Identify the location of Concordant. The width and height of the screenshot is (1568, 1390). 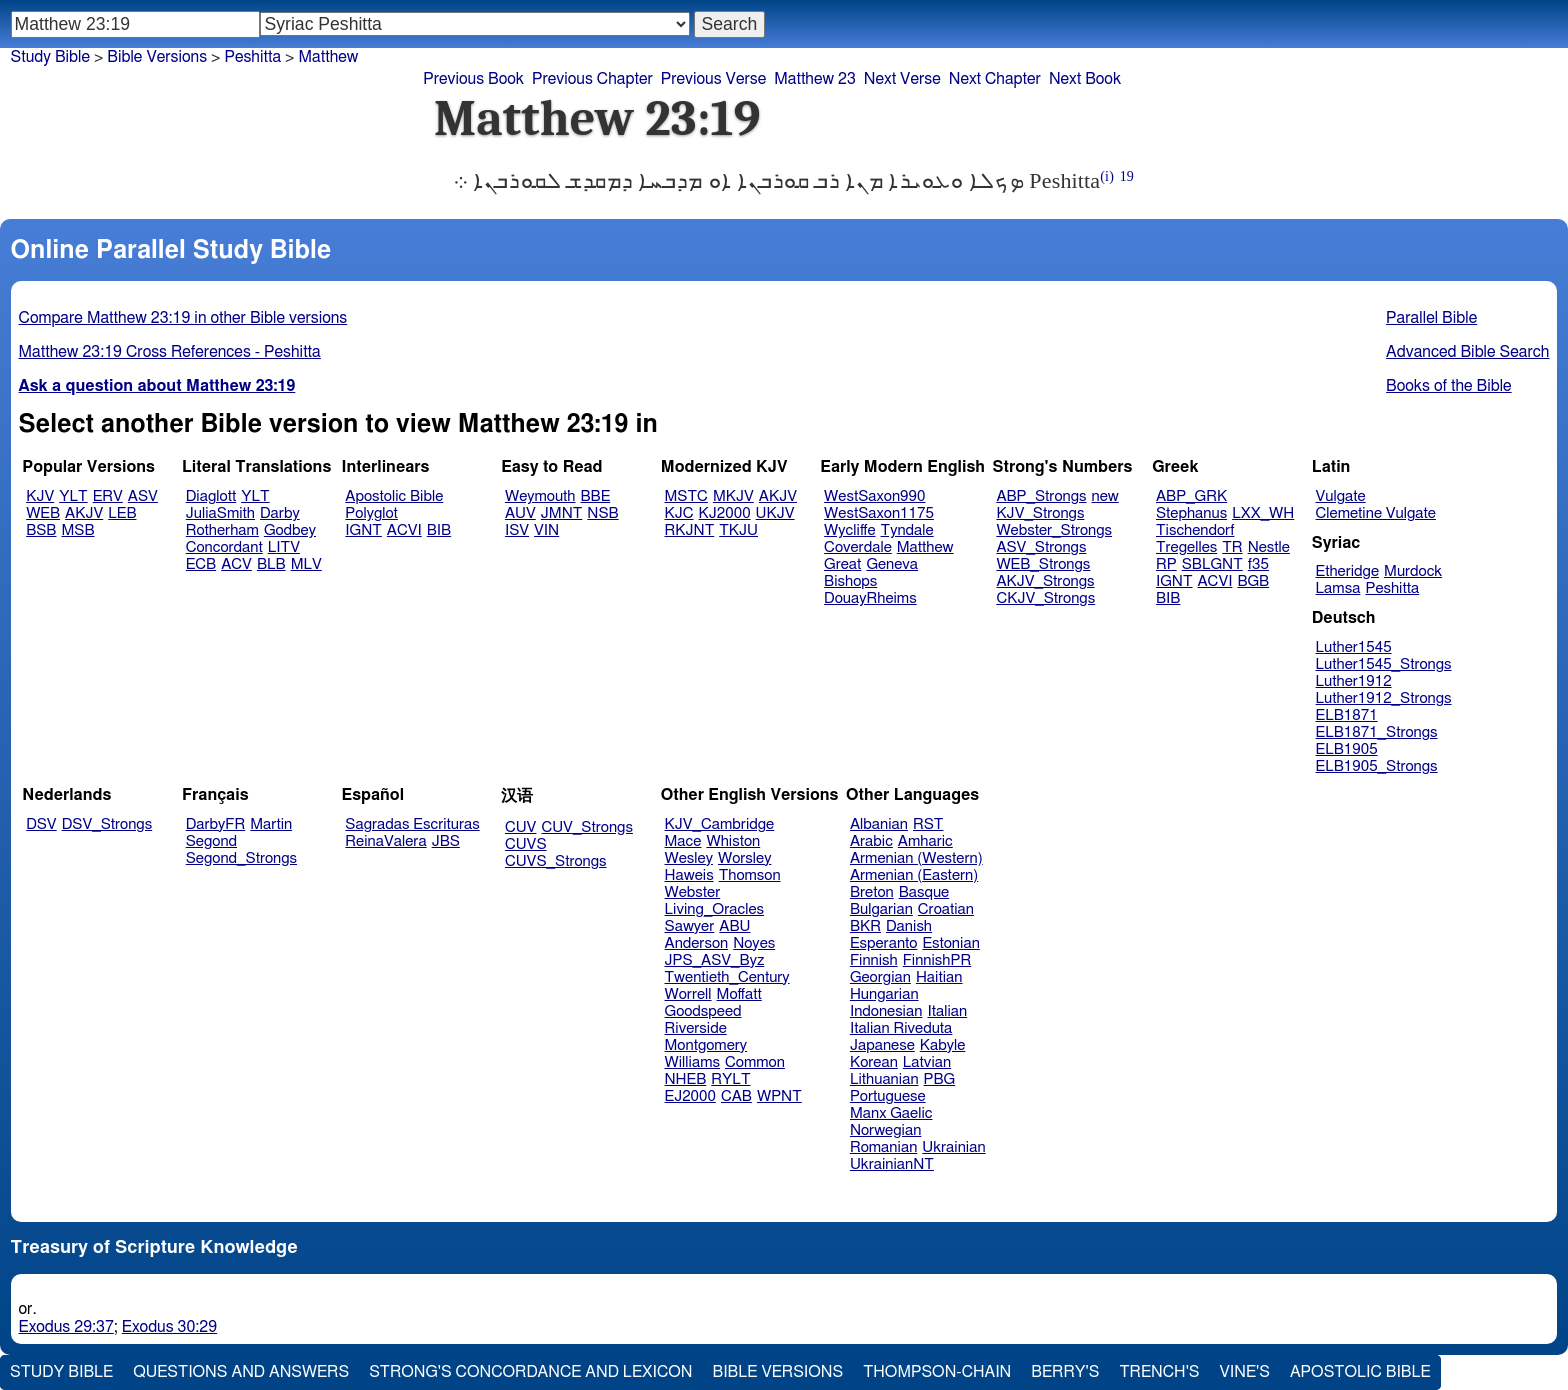
(224, 547).